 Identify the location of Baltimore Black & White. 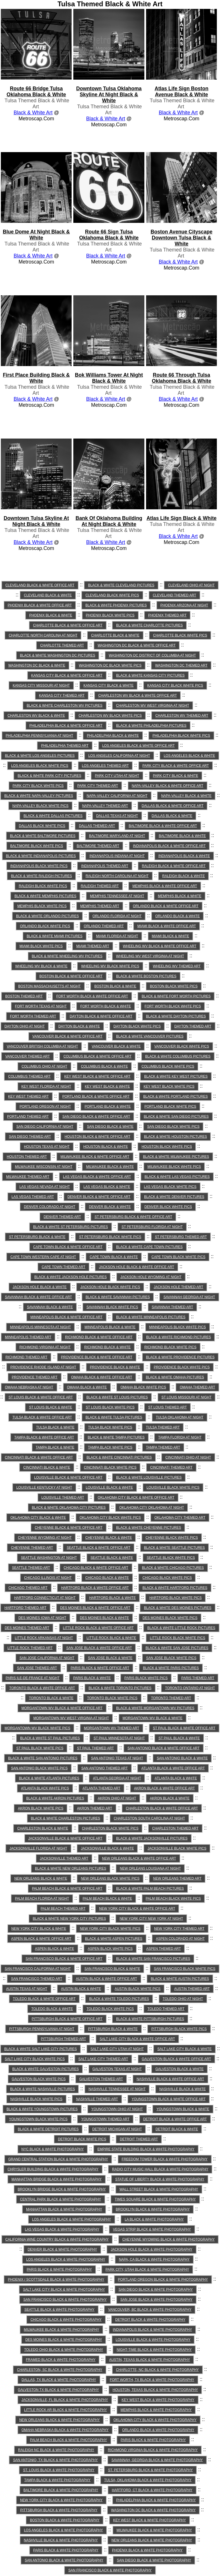
(182, 836).